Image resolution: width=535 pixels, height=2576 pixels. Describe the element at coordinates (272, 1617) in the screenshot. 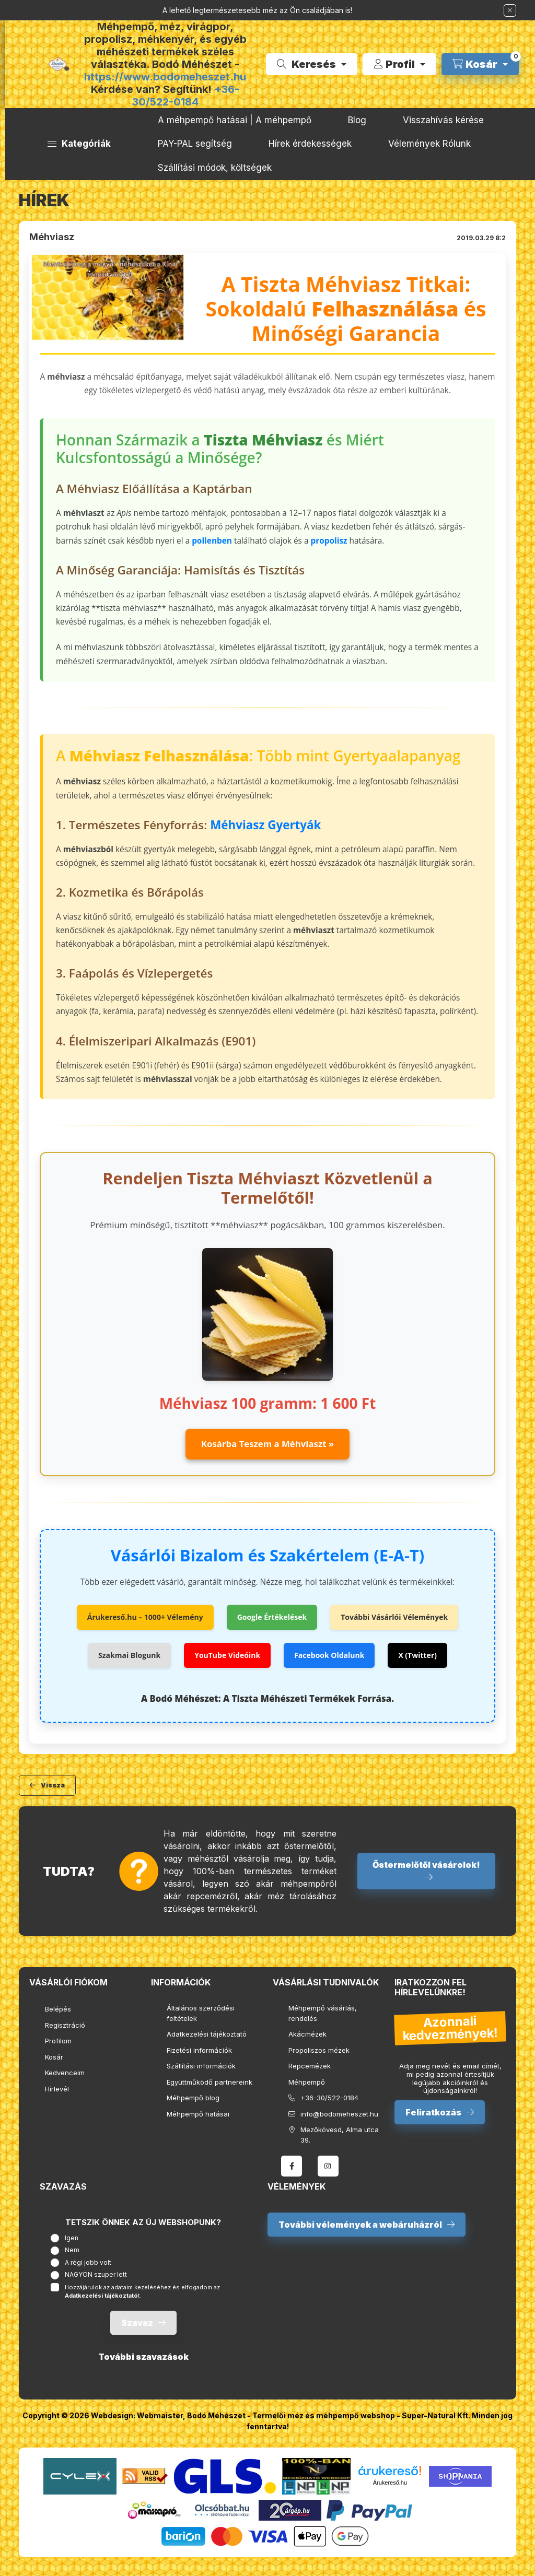

I see `Google Értékelések` at that location.